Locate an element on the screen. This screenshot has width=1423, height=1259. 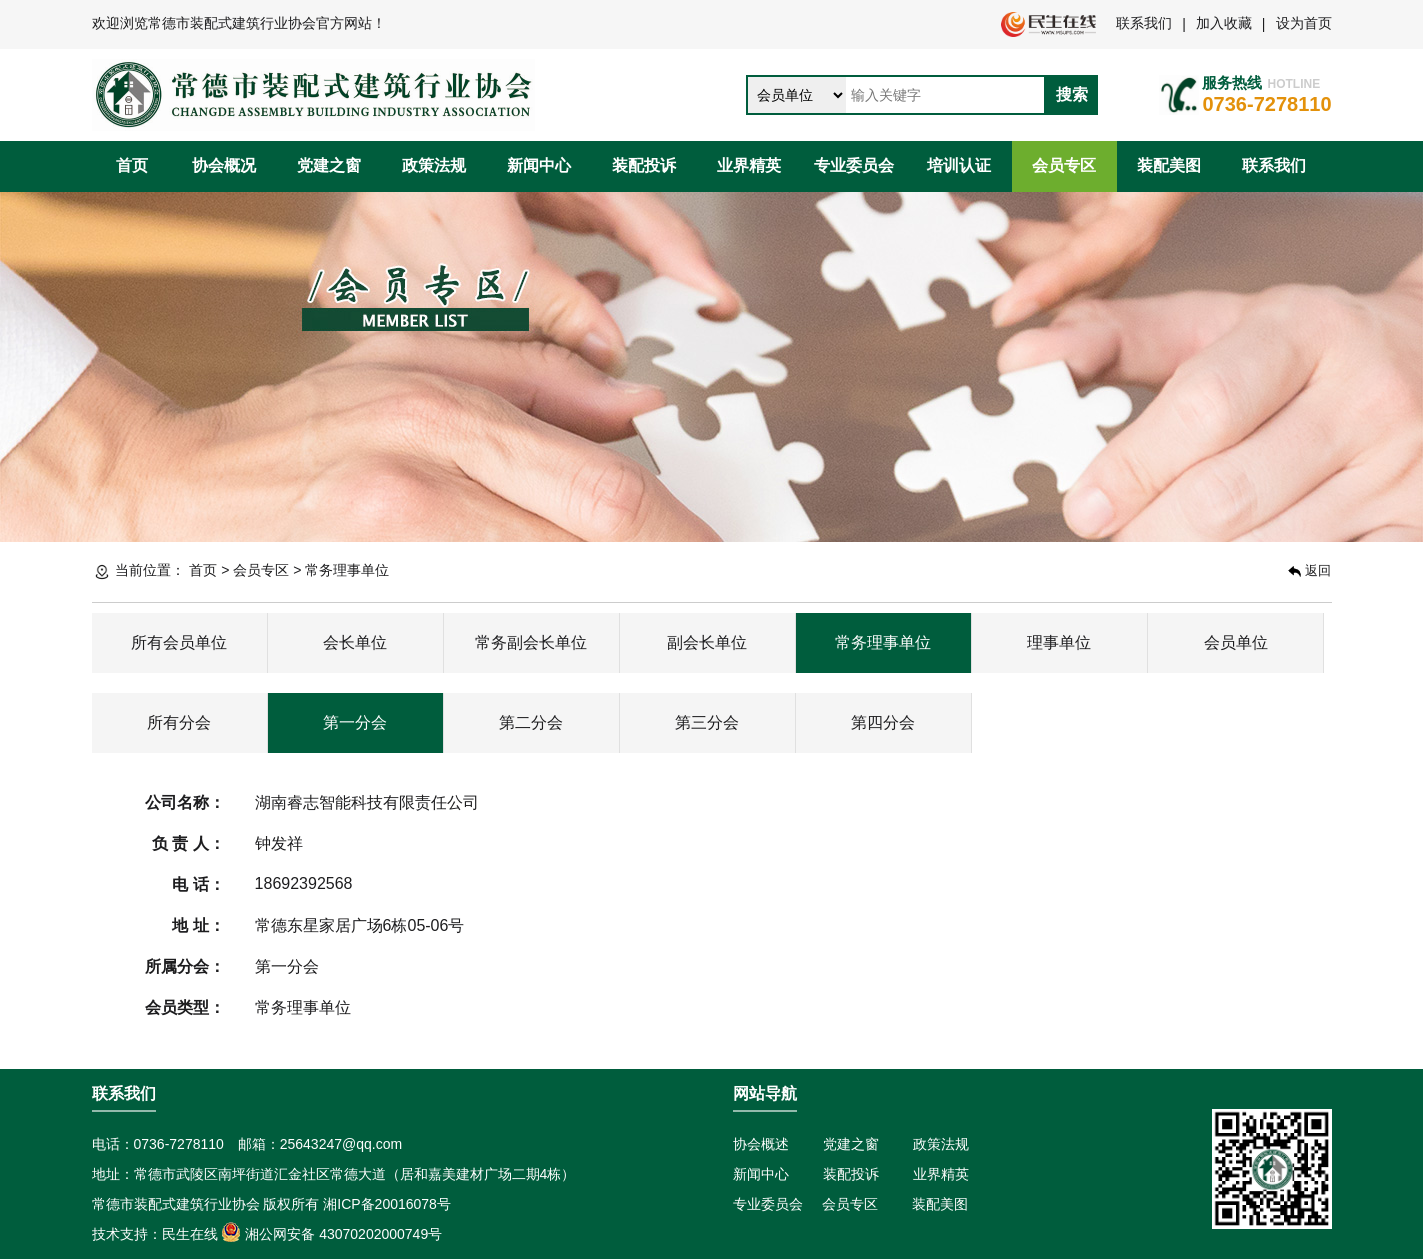
培训认证 is located at coordinates (959, 165).